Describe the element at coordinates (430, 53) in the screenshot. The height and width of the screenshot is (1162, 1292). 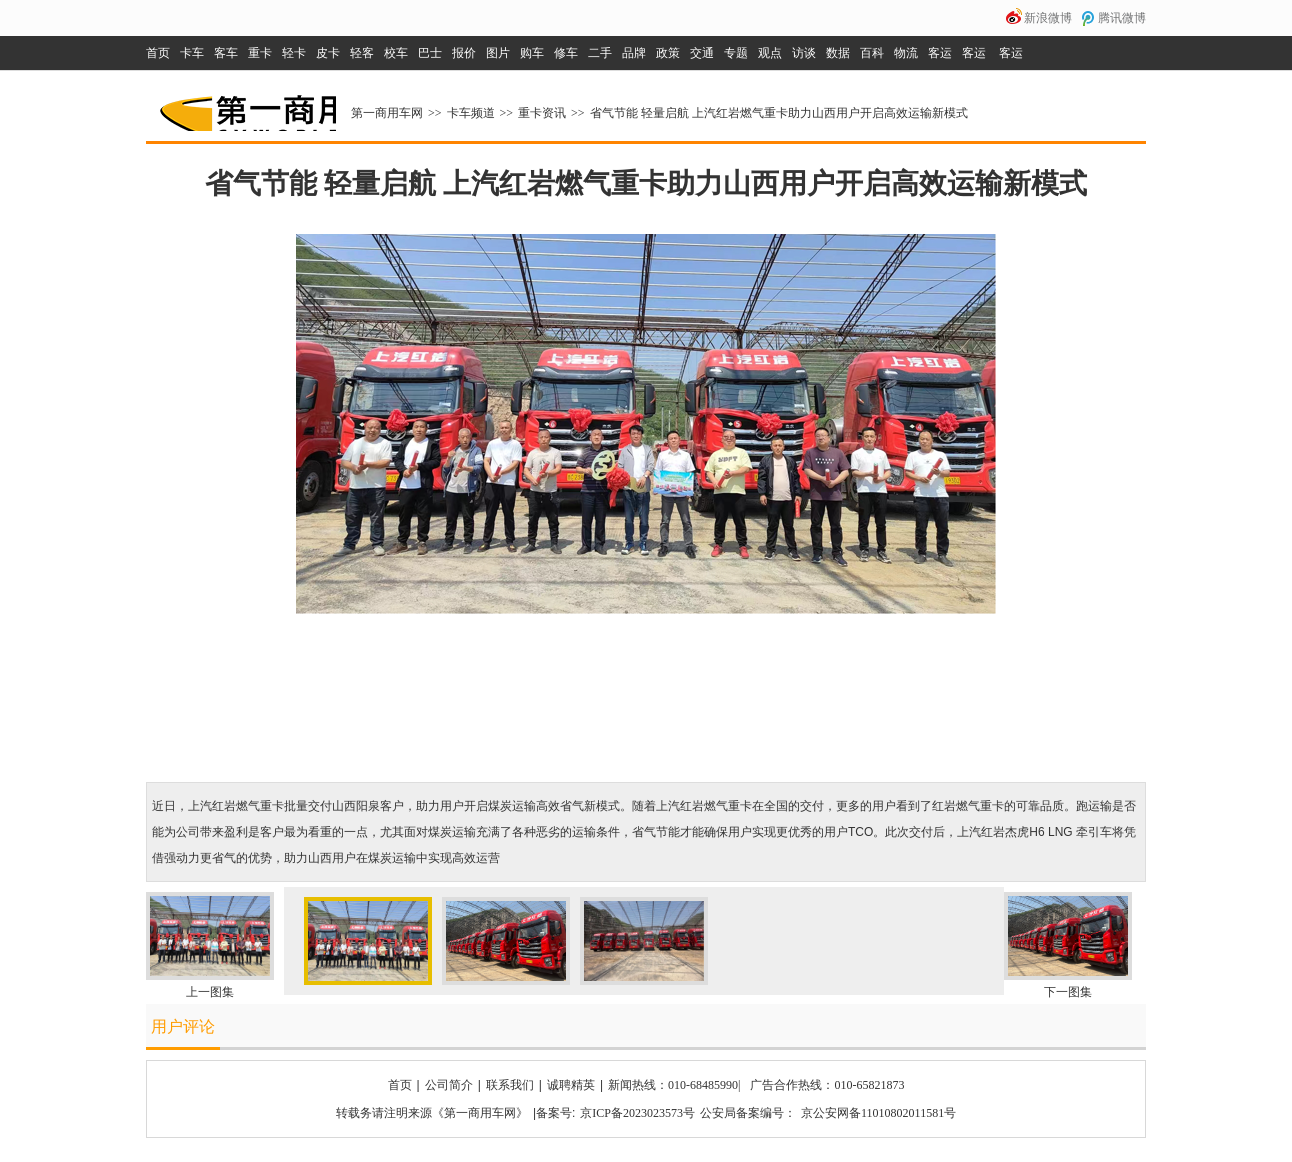
I see `巴士` at that location.